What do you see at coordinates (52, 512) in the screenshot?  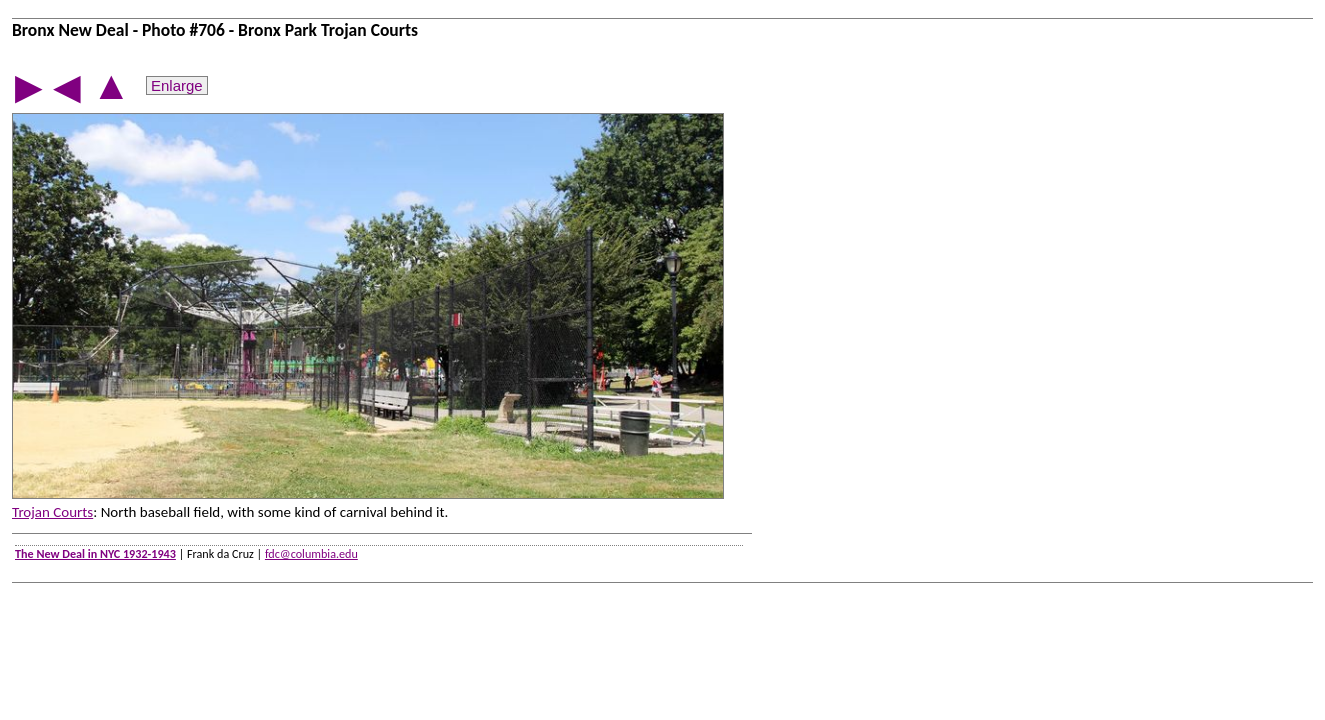 I see `Trojan Courts` at bounding box center [52, 512].